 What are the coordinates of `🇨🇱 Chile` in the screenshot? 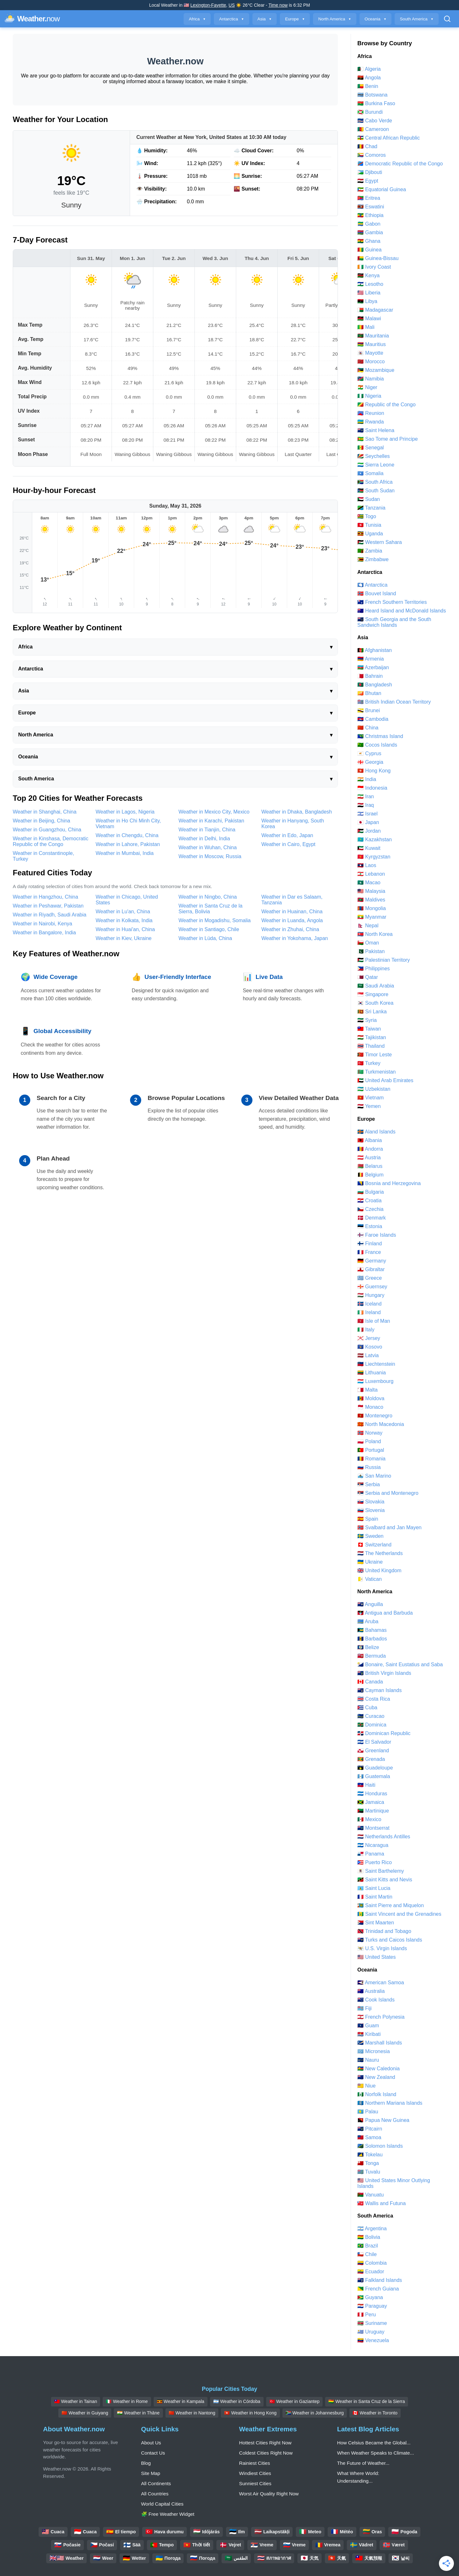 It's located at (367, 2254).